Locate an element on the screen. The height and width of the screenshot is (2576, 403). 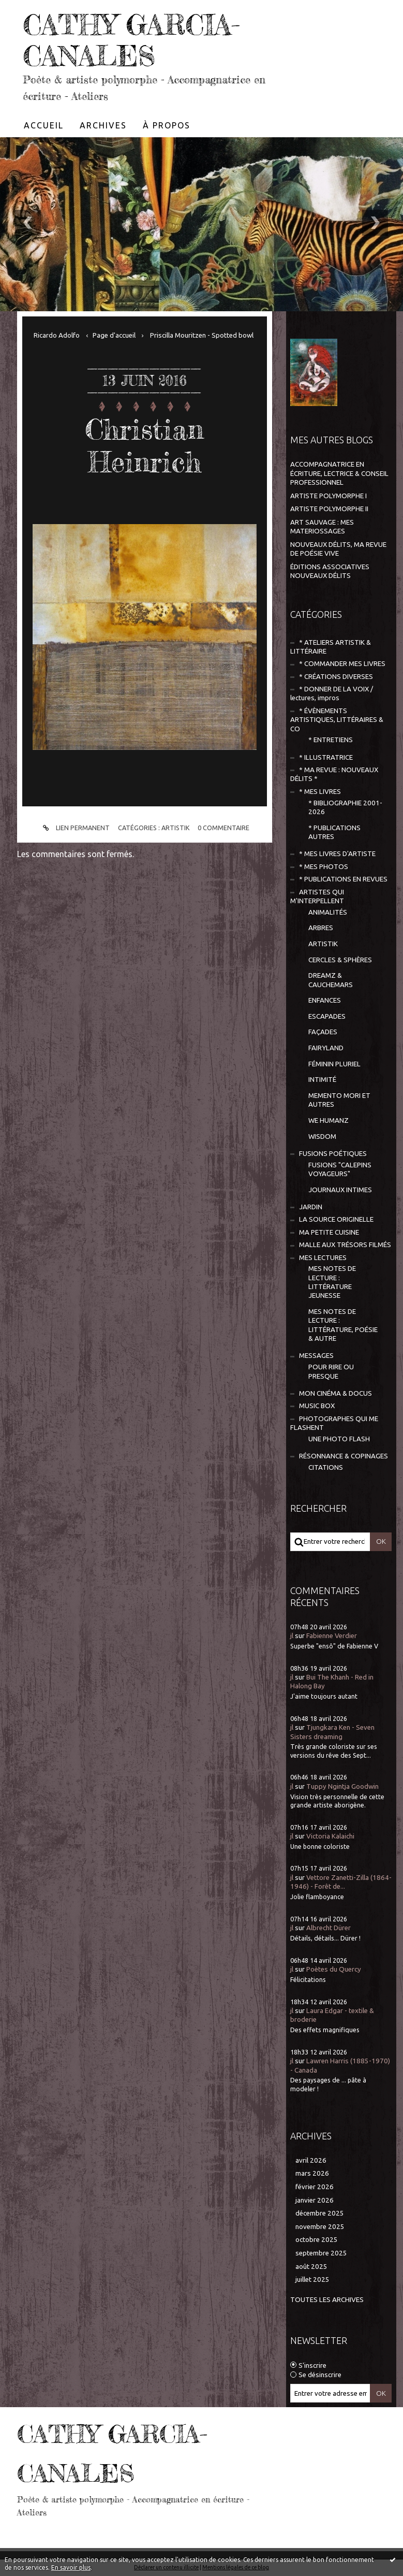
ENFANCES is located at coordinates (324, 1000).